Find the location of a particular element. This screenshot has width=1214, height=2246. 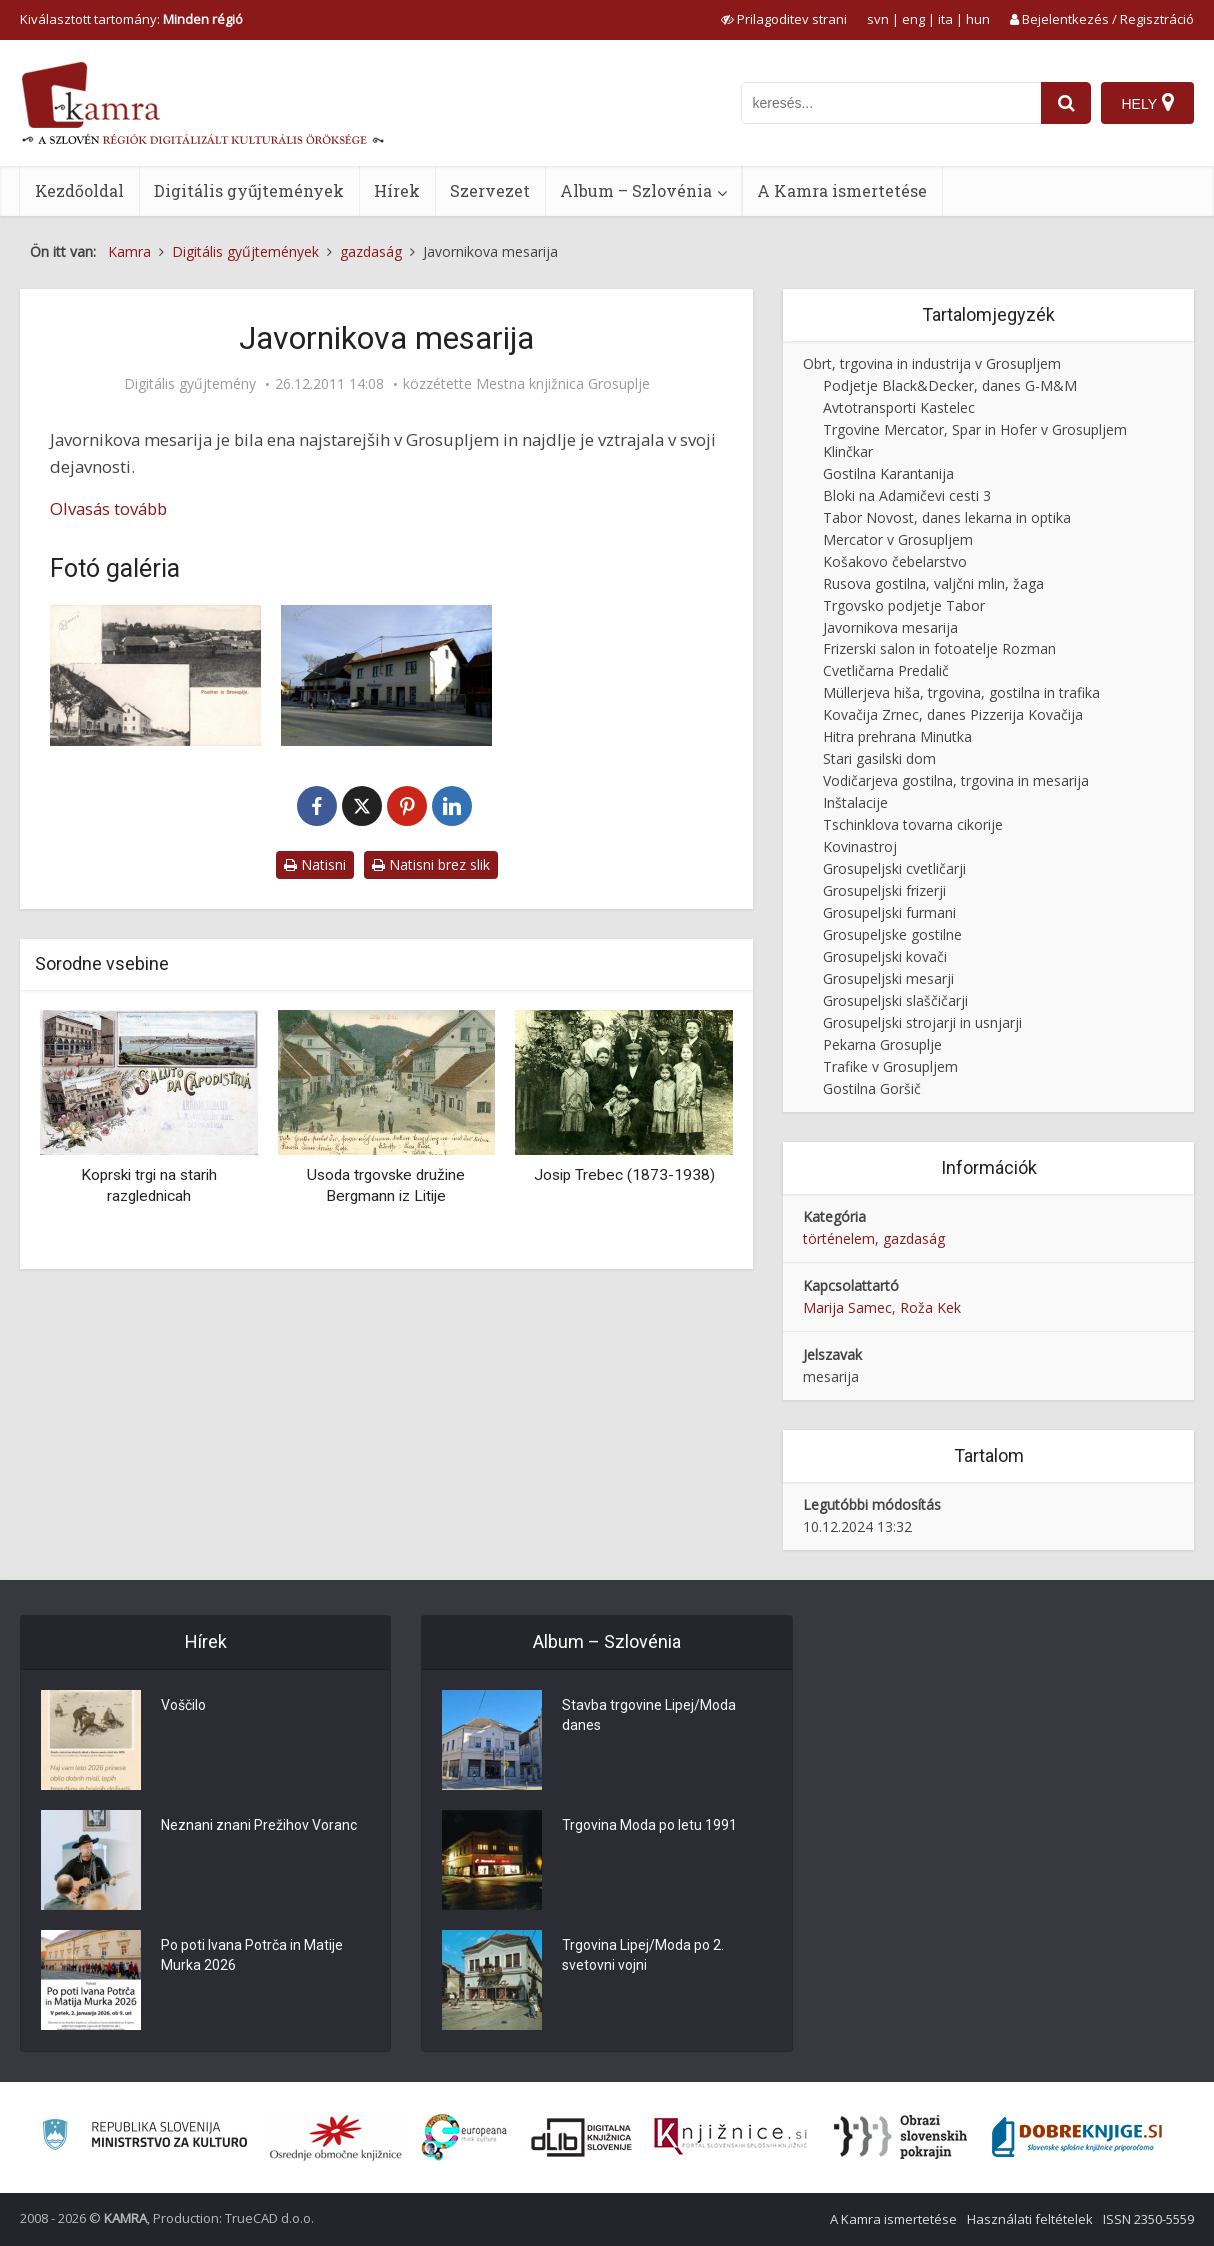

[Ministrstvo za kulturo] is located at coordinates (144, 2137).